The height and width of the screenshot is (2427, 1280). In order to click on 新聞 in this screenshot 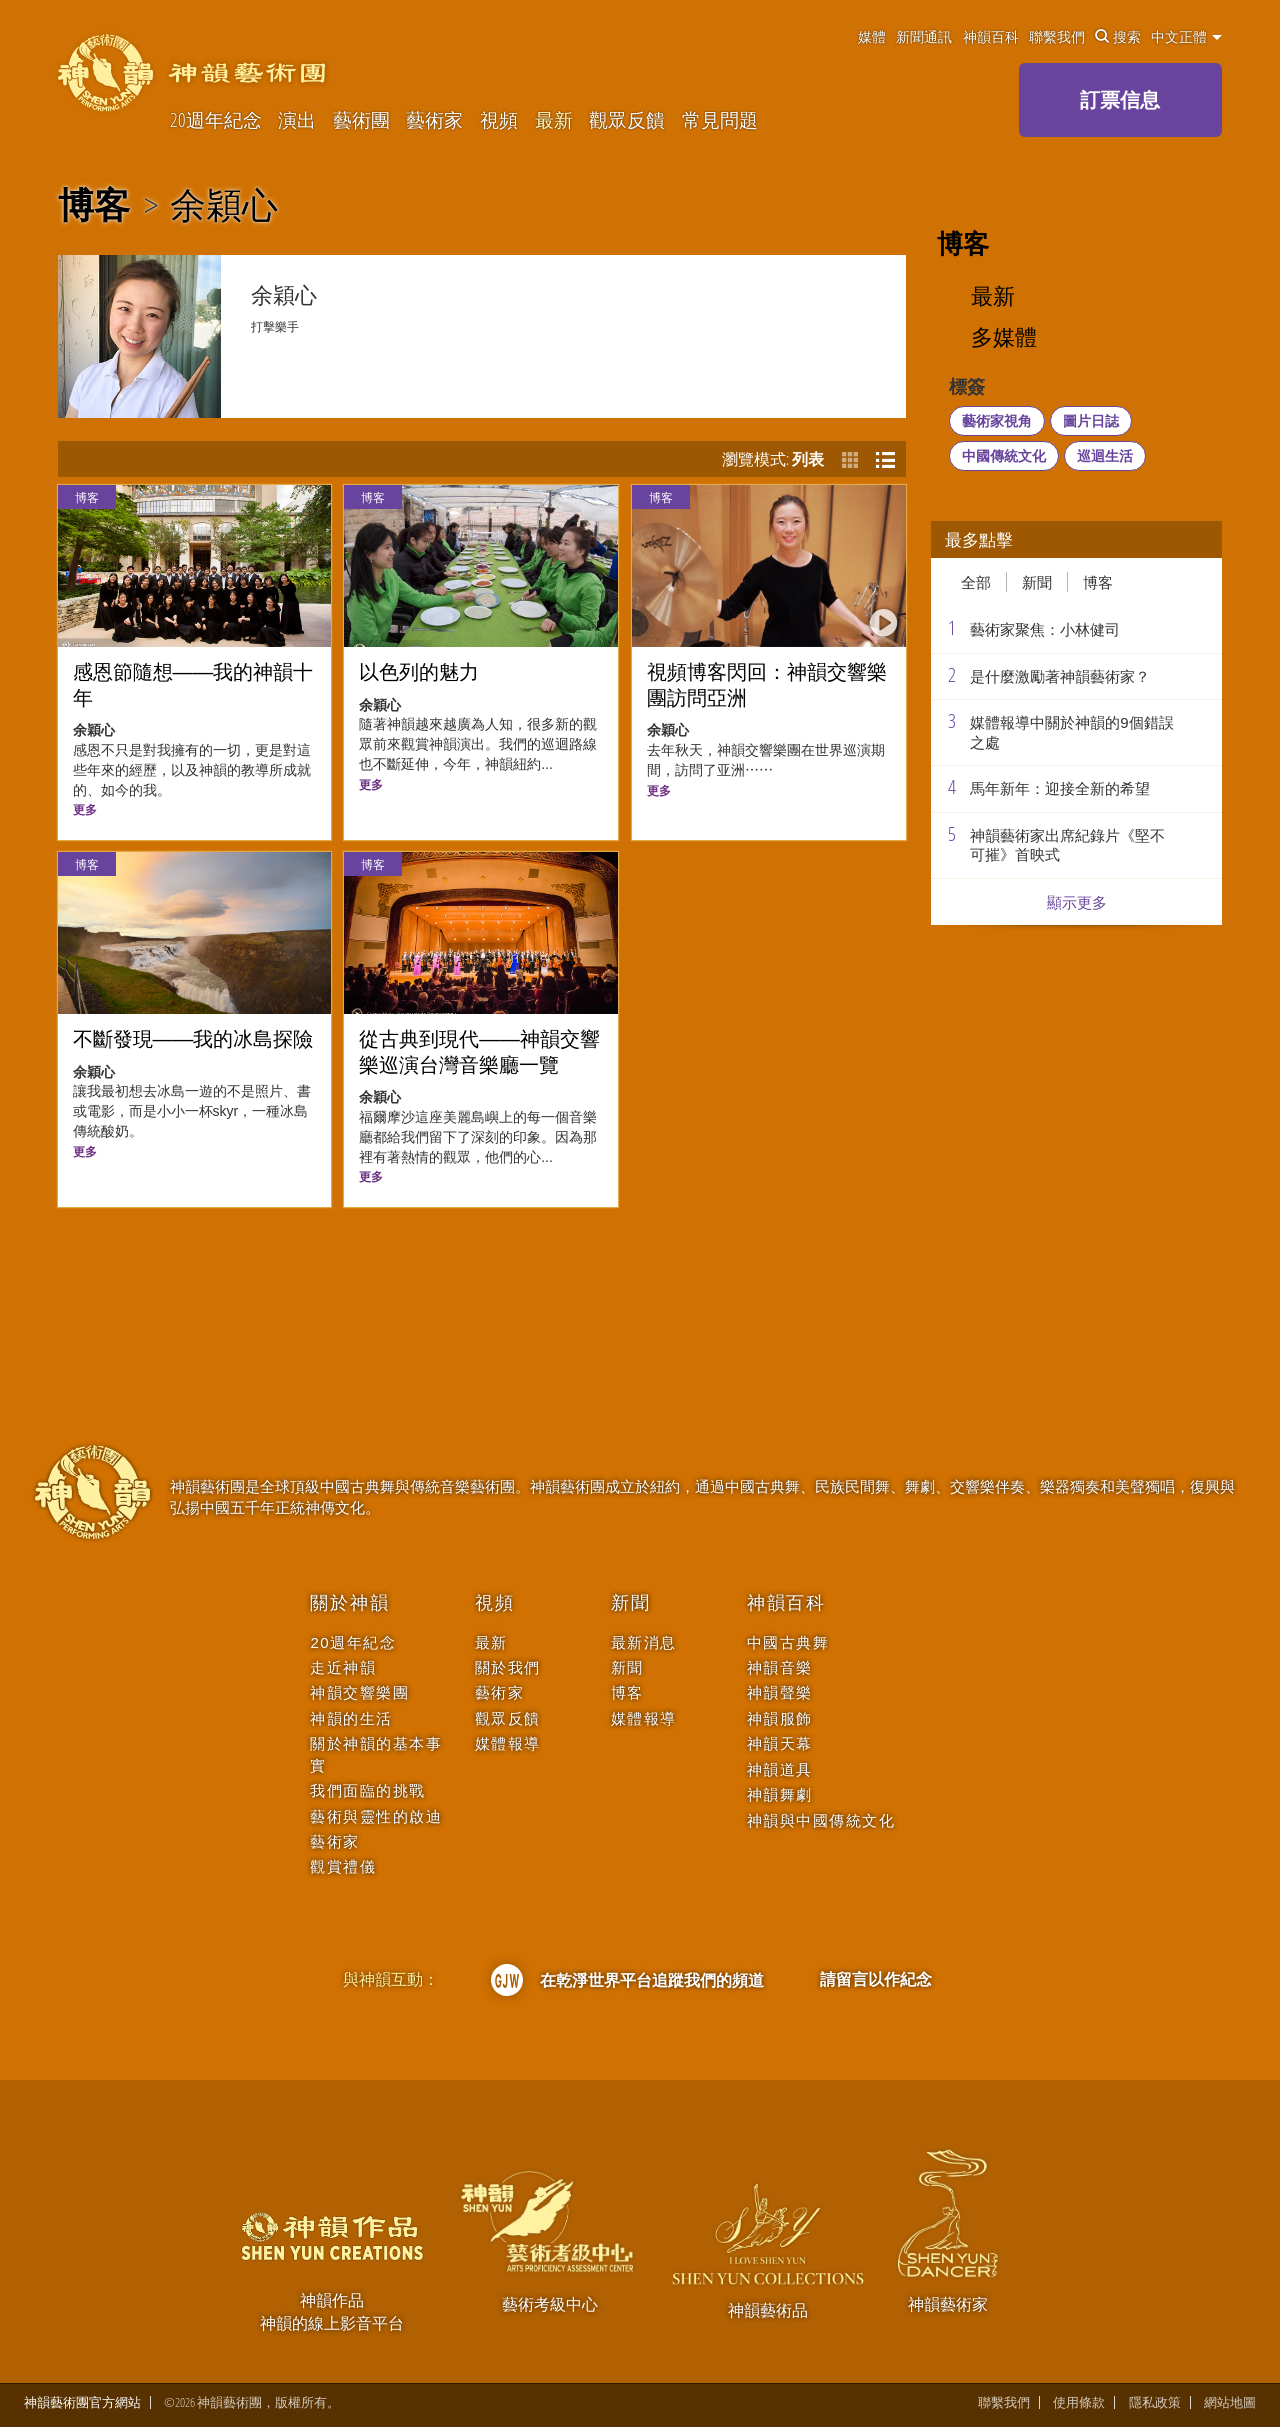, I will do `click(1037, 582)`.